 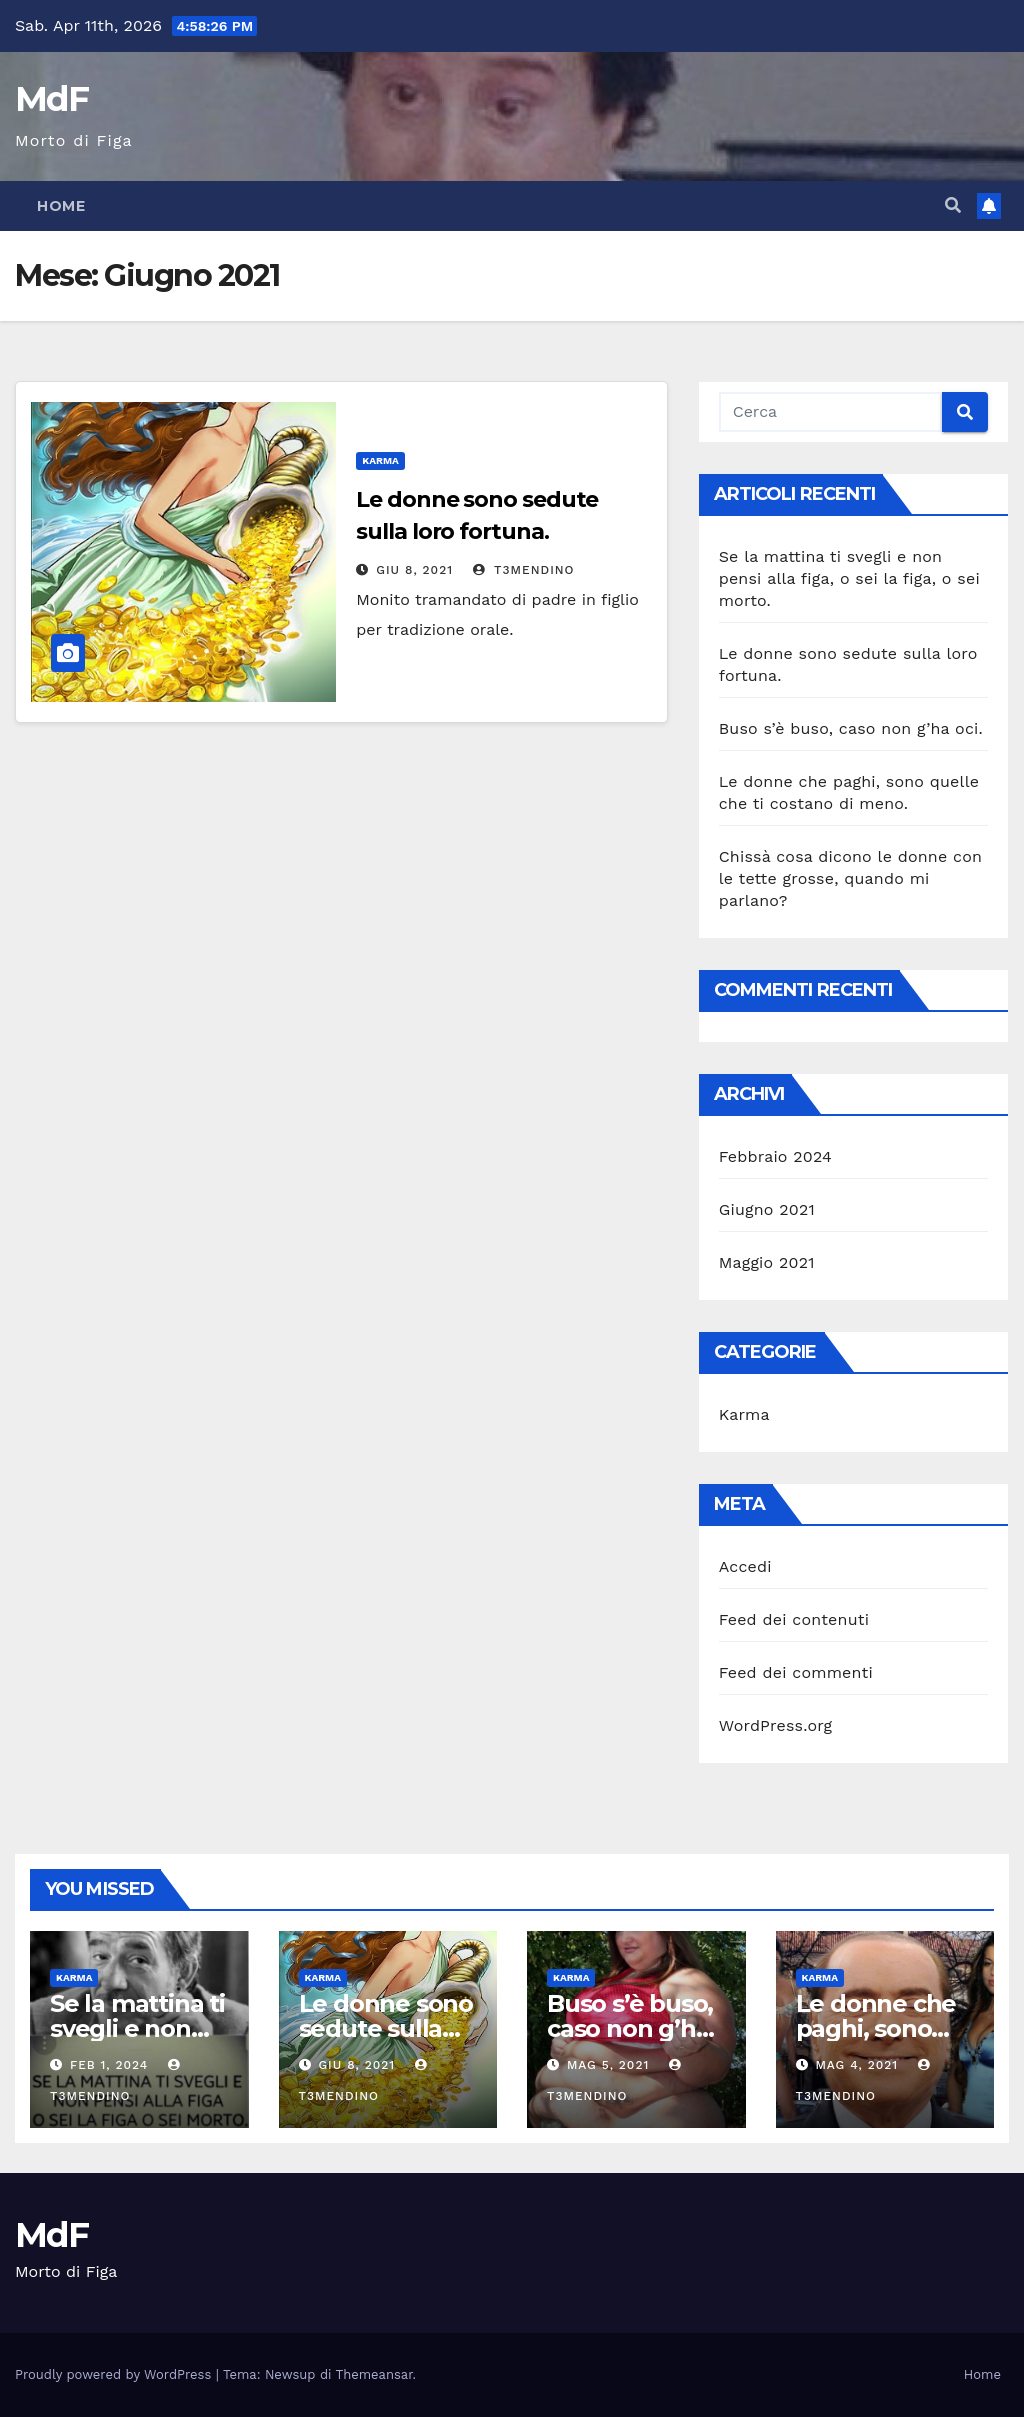 What do you see at coordinates (953, 205) in the screenshot?
I see `[button]` at bounding box center [953, 205].